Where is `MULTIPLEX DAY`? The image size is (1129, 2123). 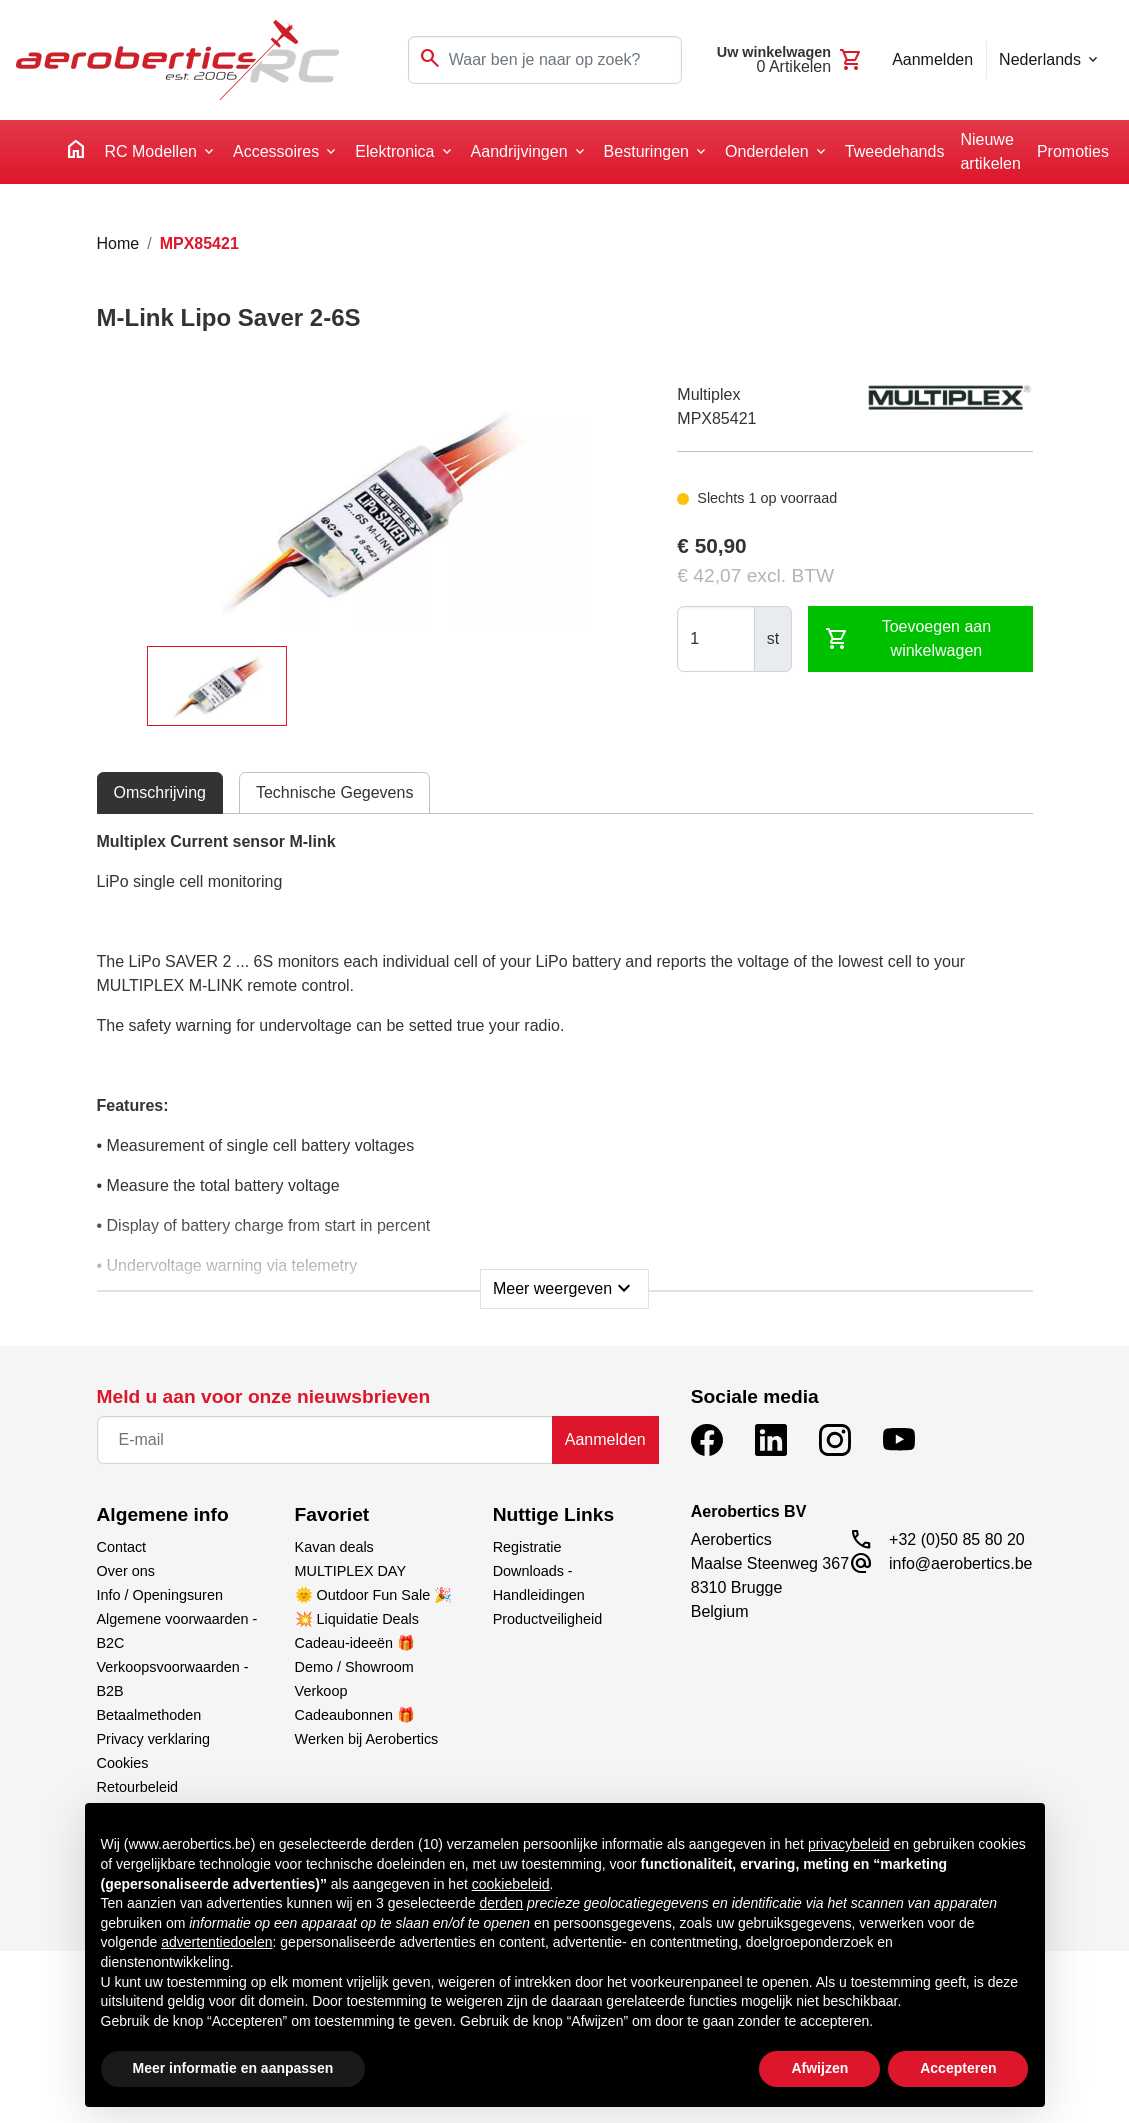
MULTIPLEX DAY is located at coordinates (350, 1571).